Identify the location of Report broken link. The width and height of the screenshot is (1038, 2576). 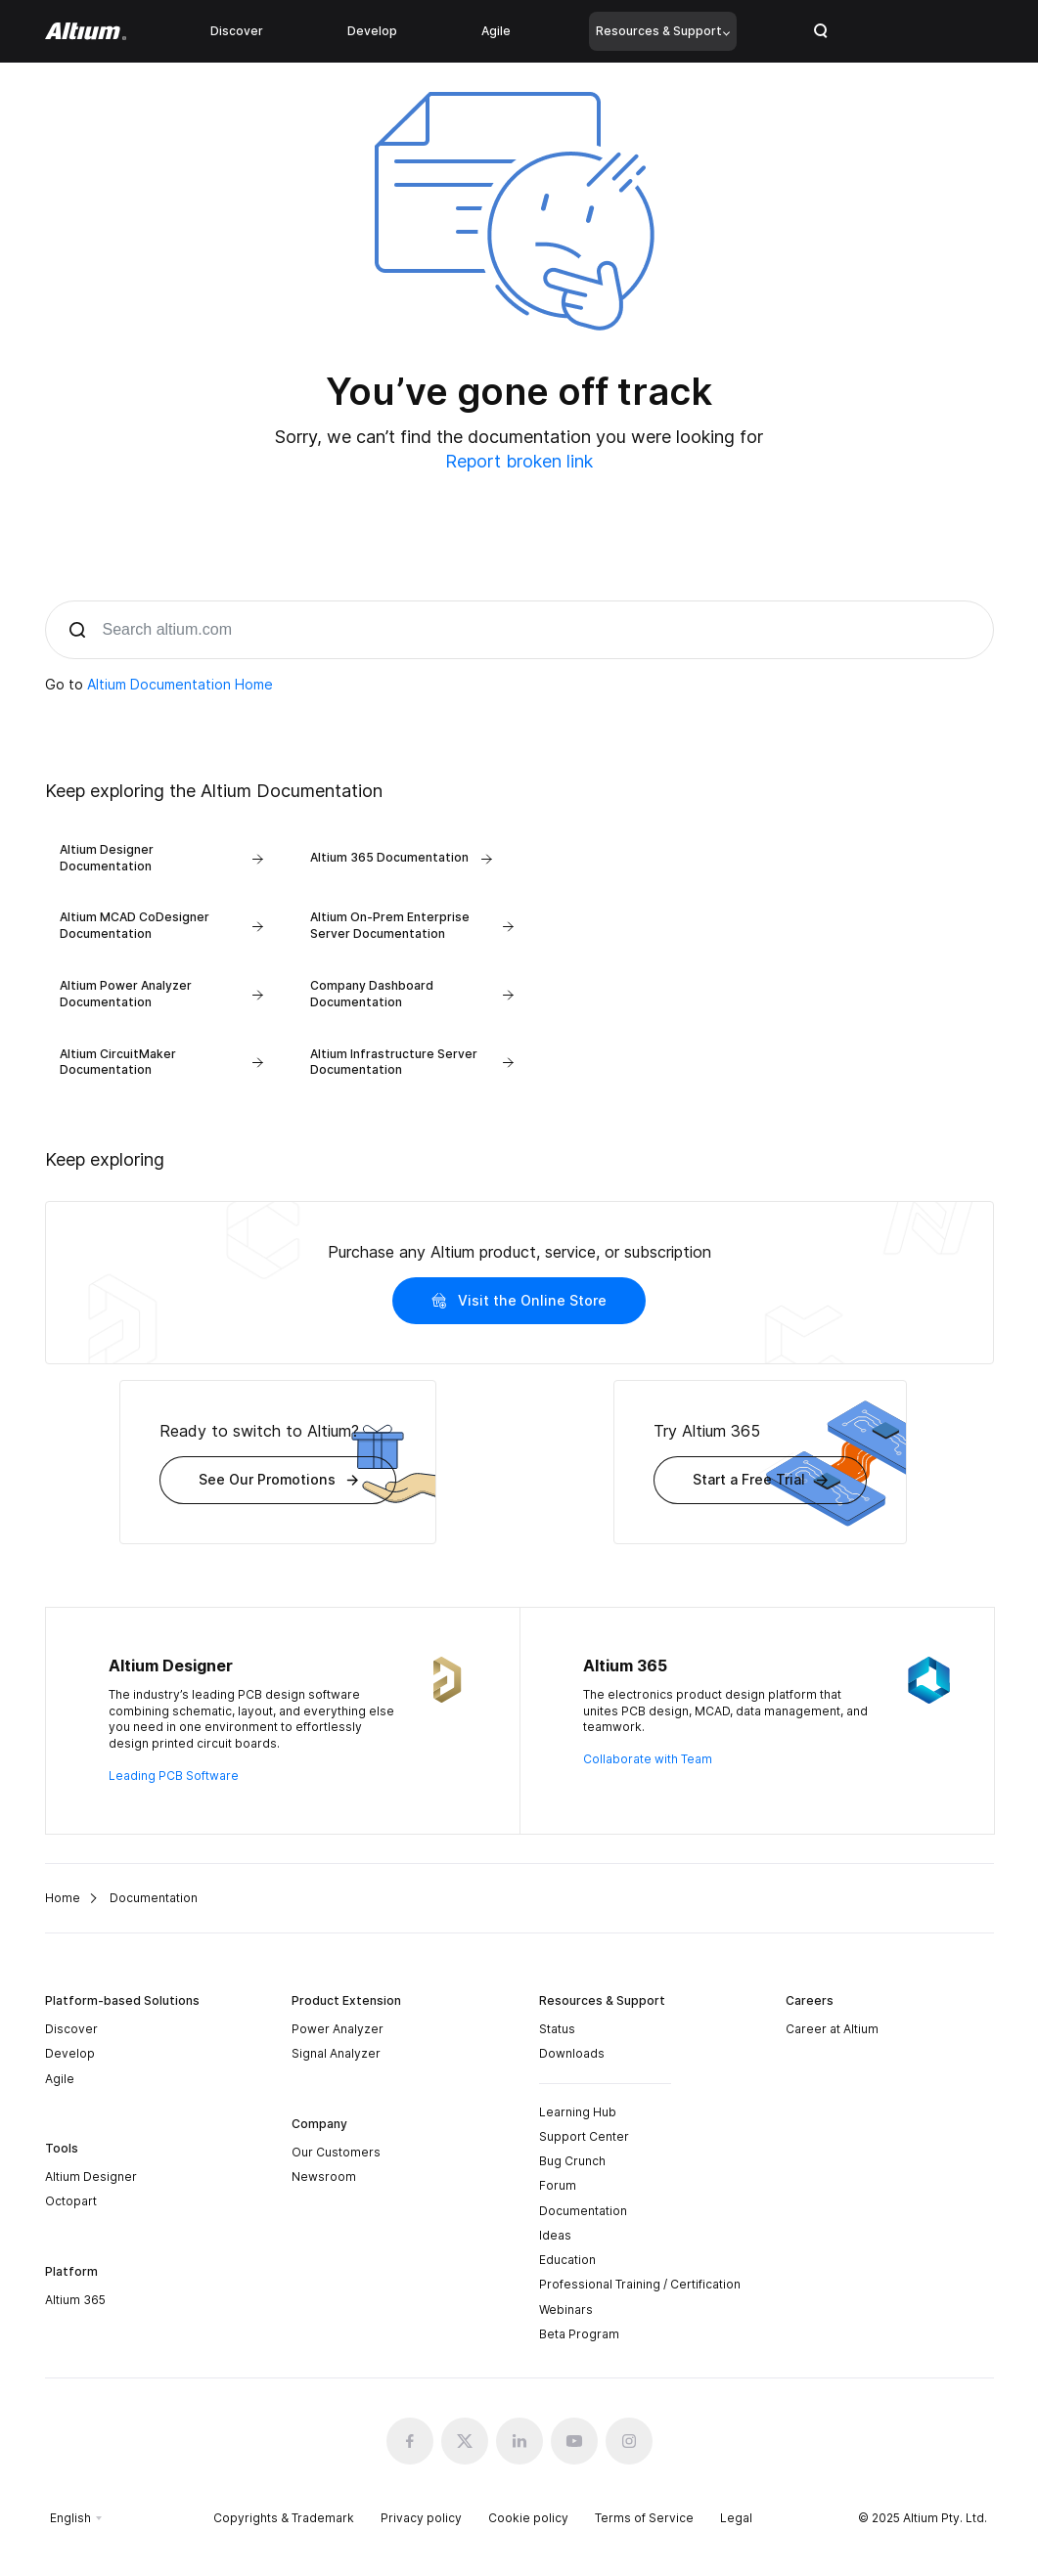
(519, 461).